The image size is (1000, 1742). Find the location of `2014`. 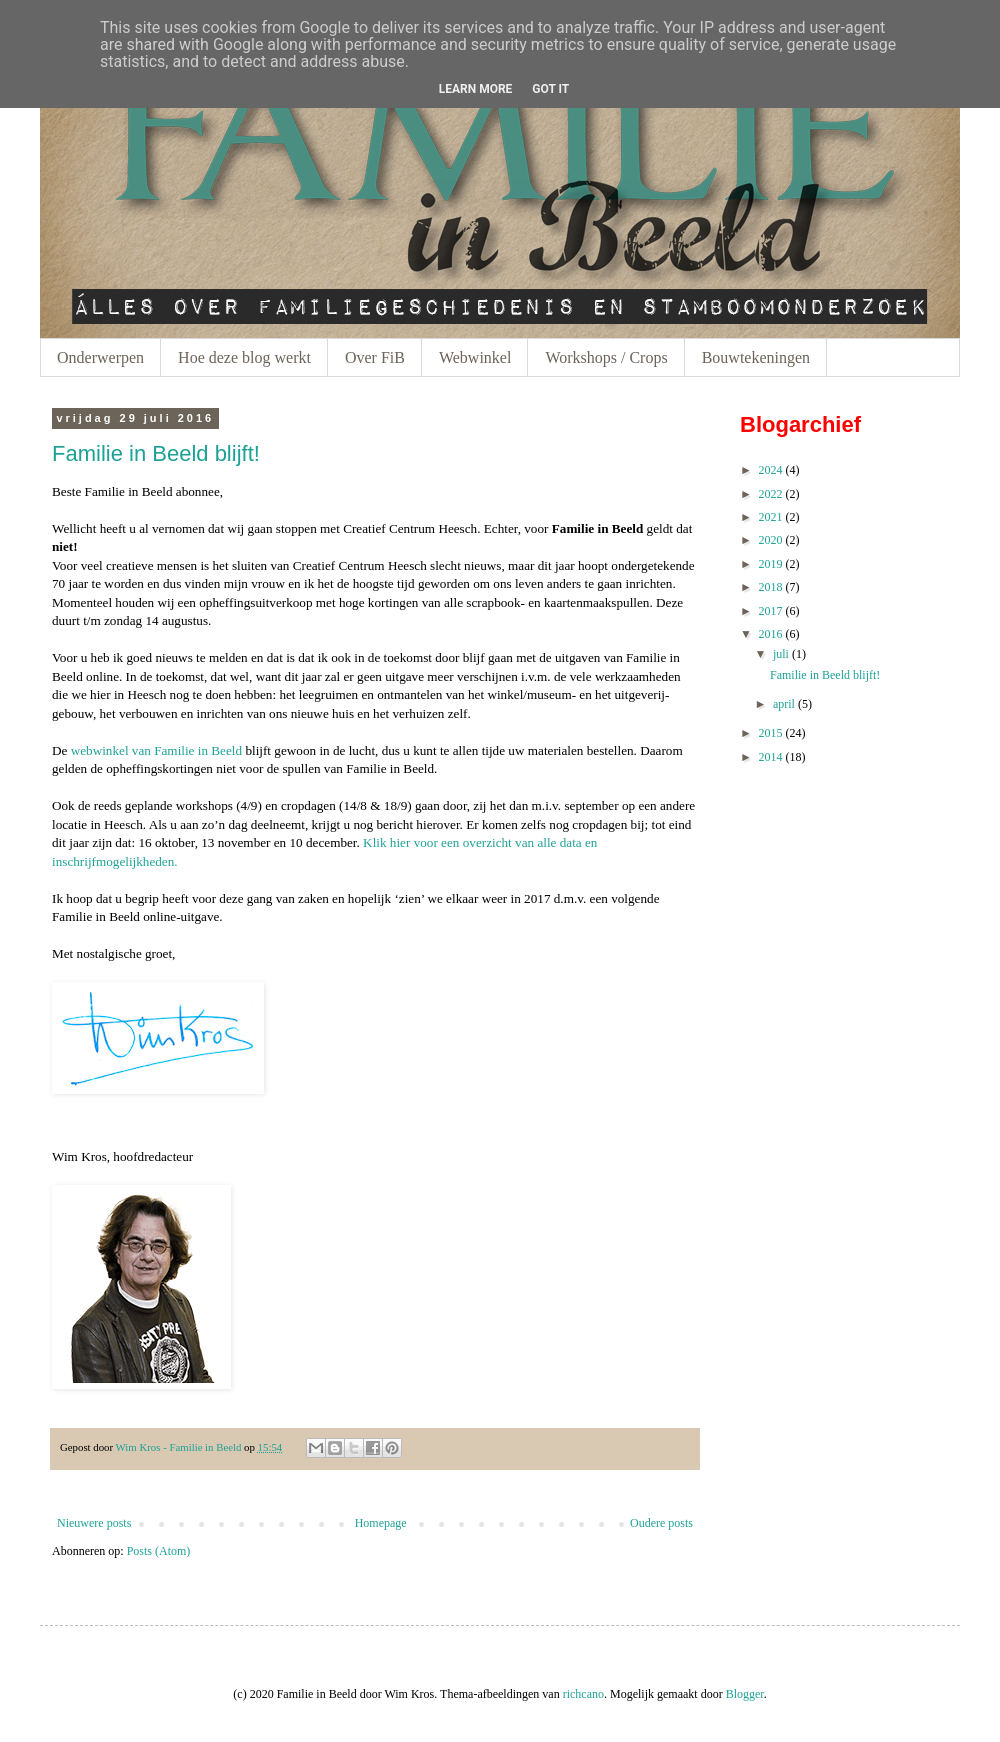

2014 is located at coordinates (771, 757).